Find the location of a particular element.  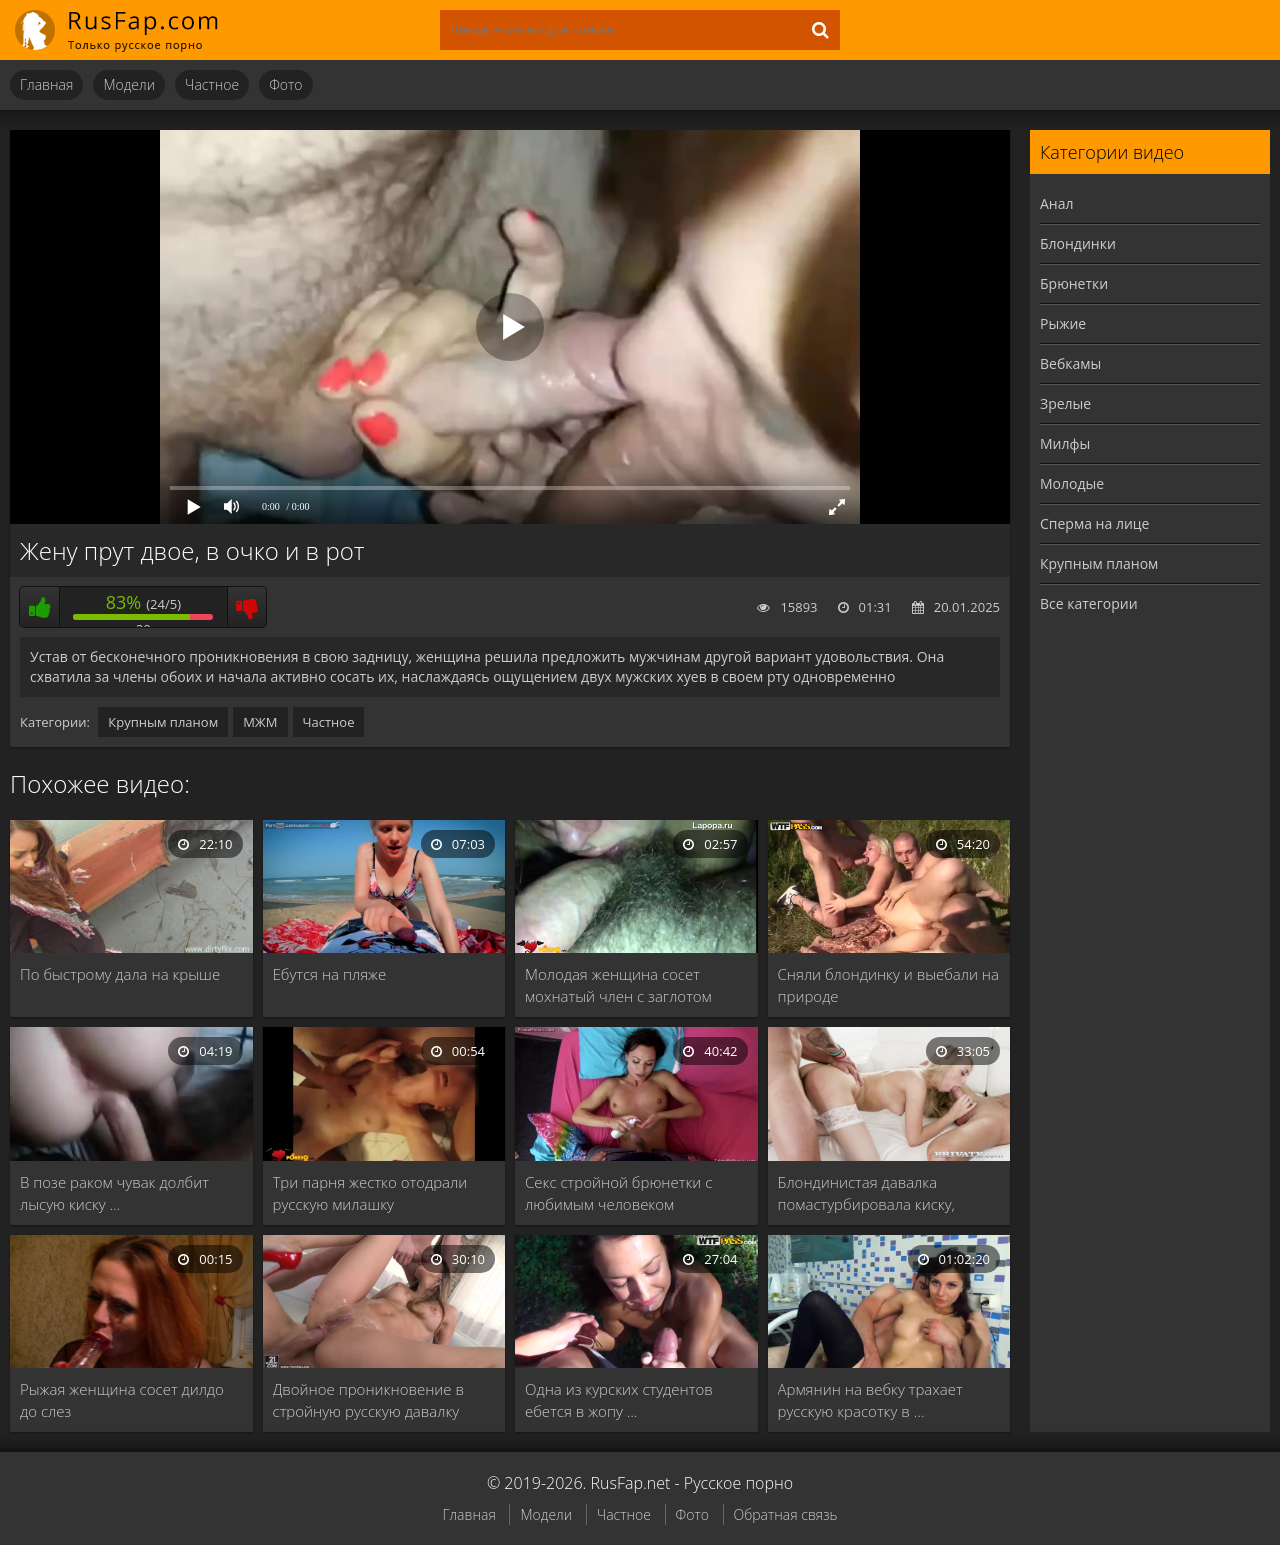

МЖМ is located at coordinates (260, 722).